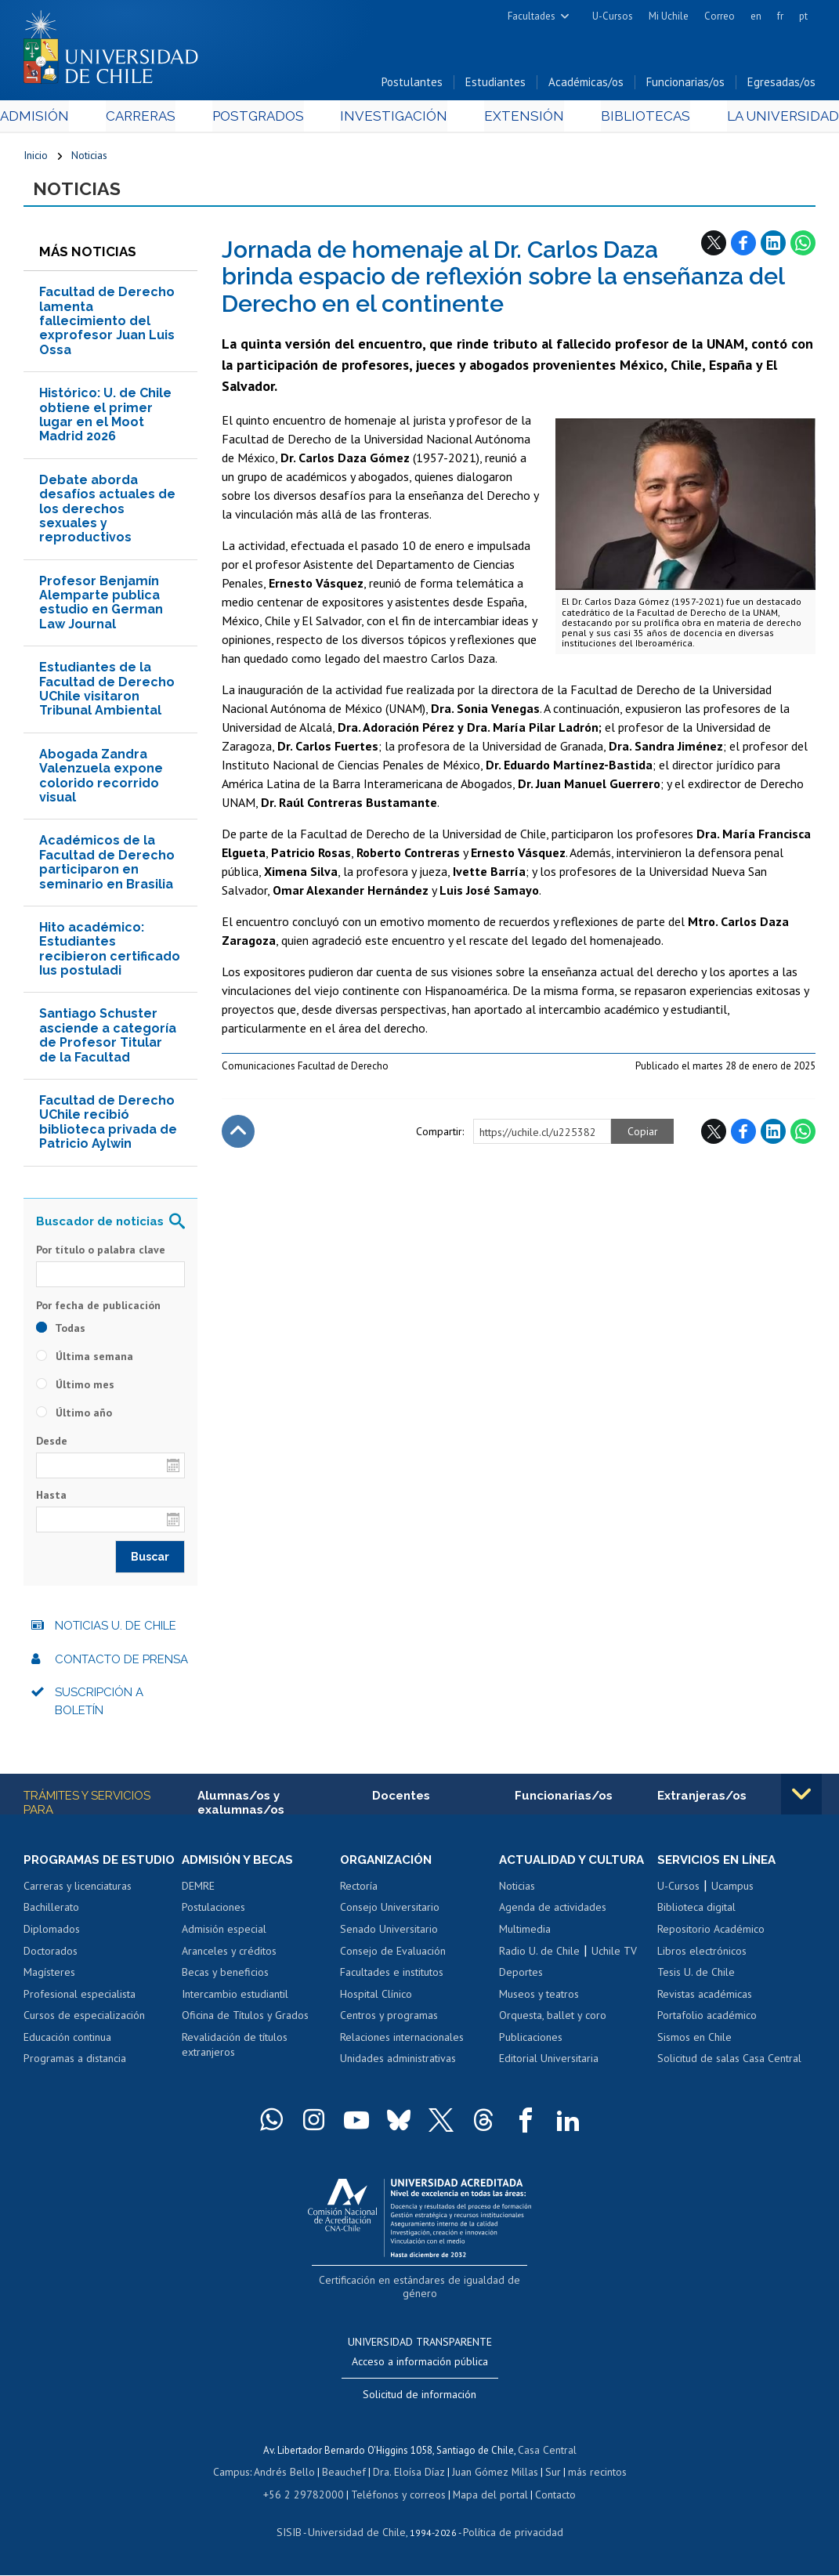  I want to click on Facultad de Derecho lamenta fallecimiento del exprofesor Juan Luis Ossa, so click(107, 325).